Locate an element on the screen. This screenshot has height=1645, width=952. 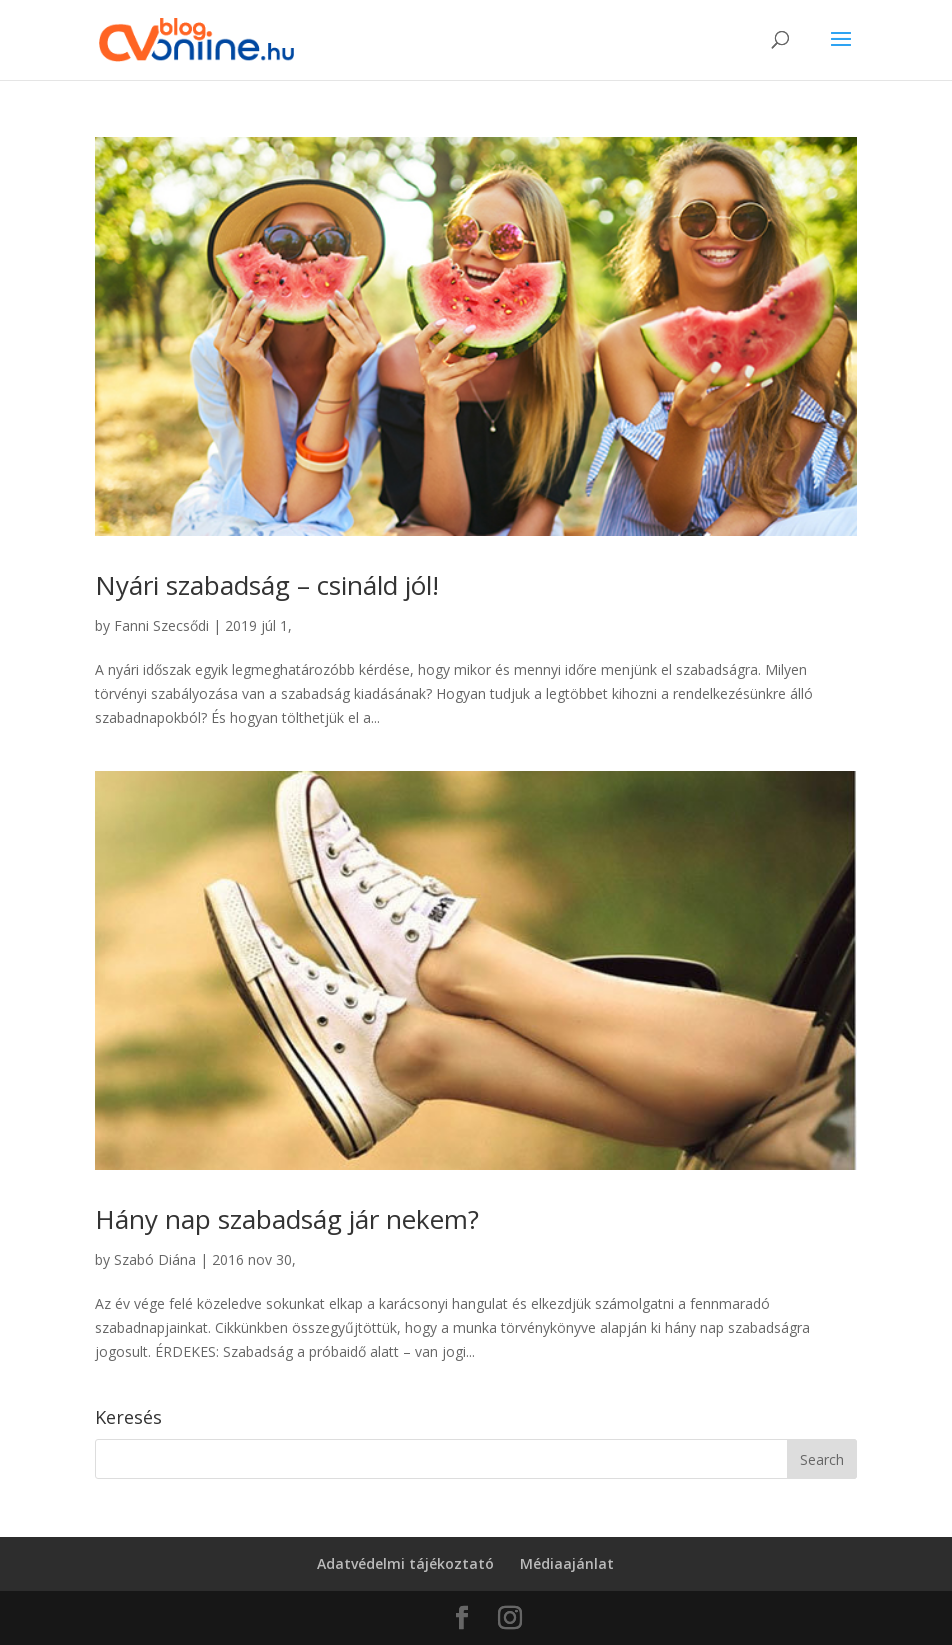
Szabó Diána is located at coordinates (155, 1259).